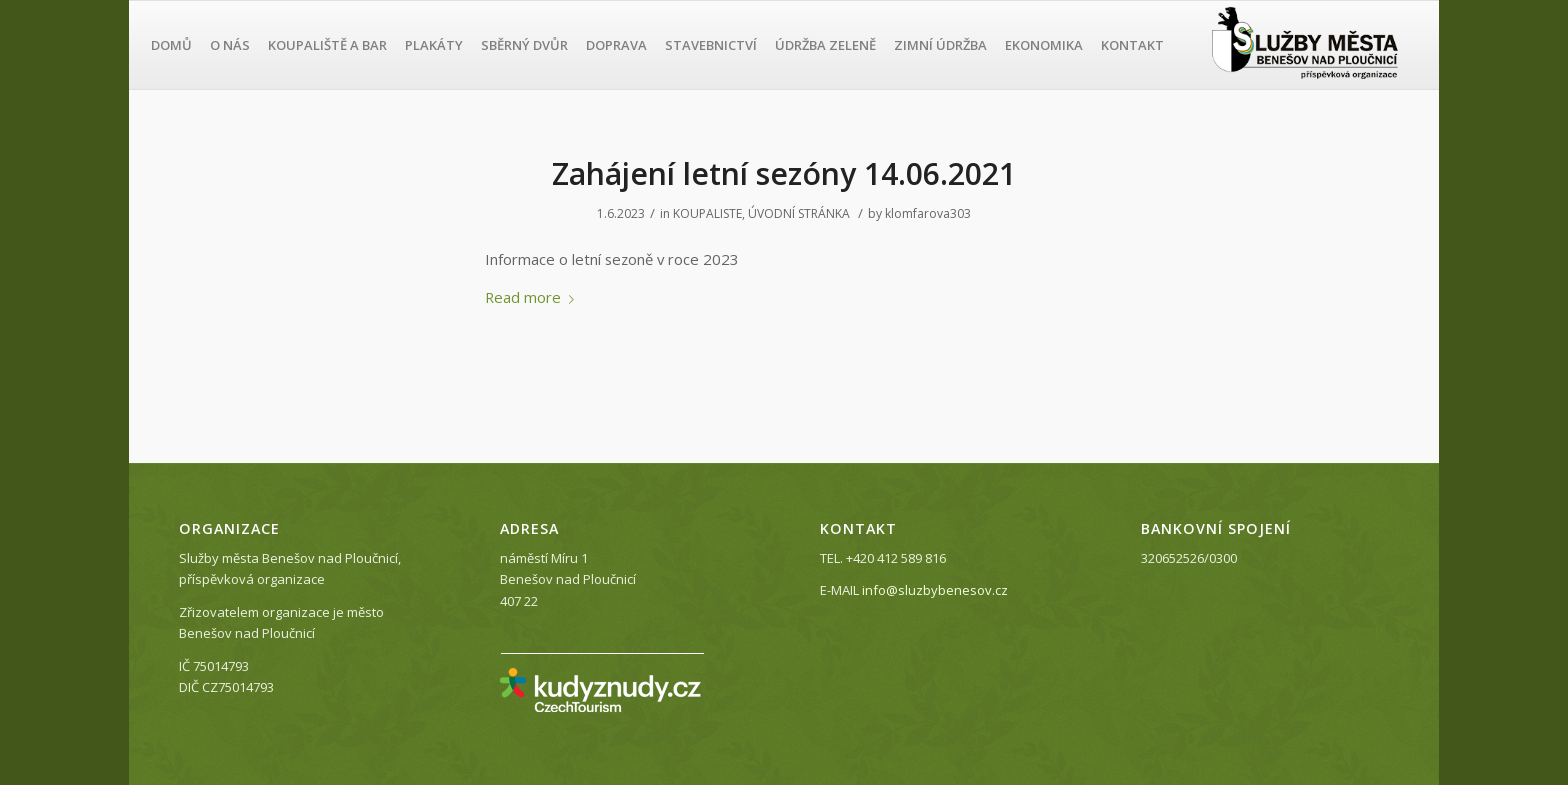 The width and height of the screenshot is (1568, 785). What do you see at coordinates (533, 297) in the screenshot?
I see `Read more` at bounding box center [533, 297].